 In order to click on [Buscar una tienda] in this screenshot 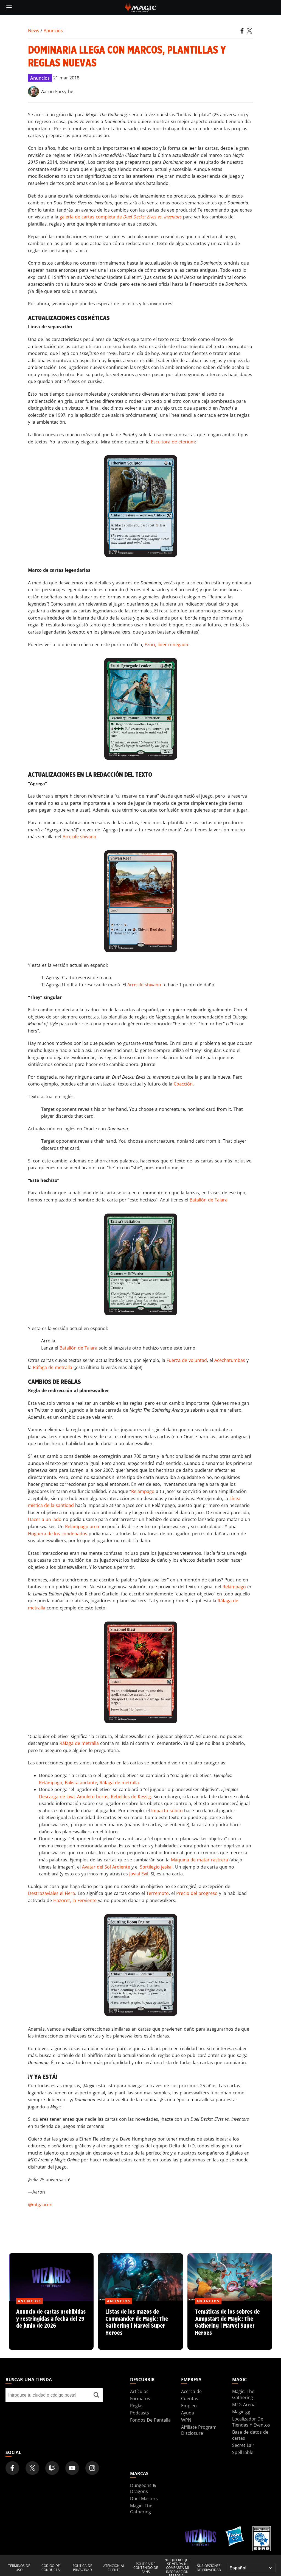, I will do `click(96, 2395)`.